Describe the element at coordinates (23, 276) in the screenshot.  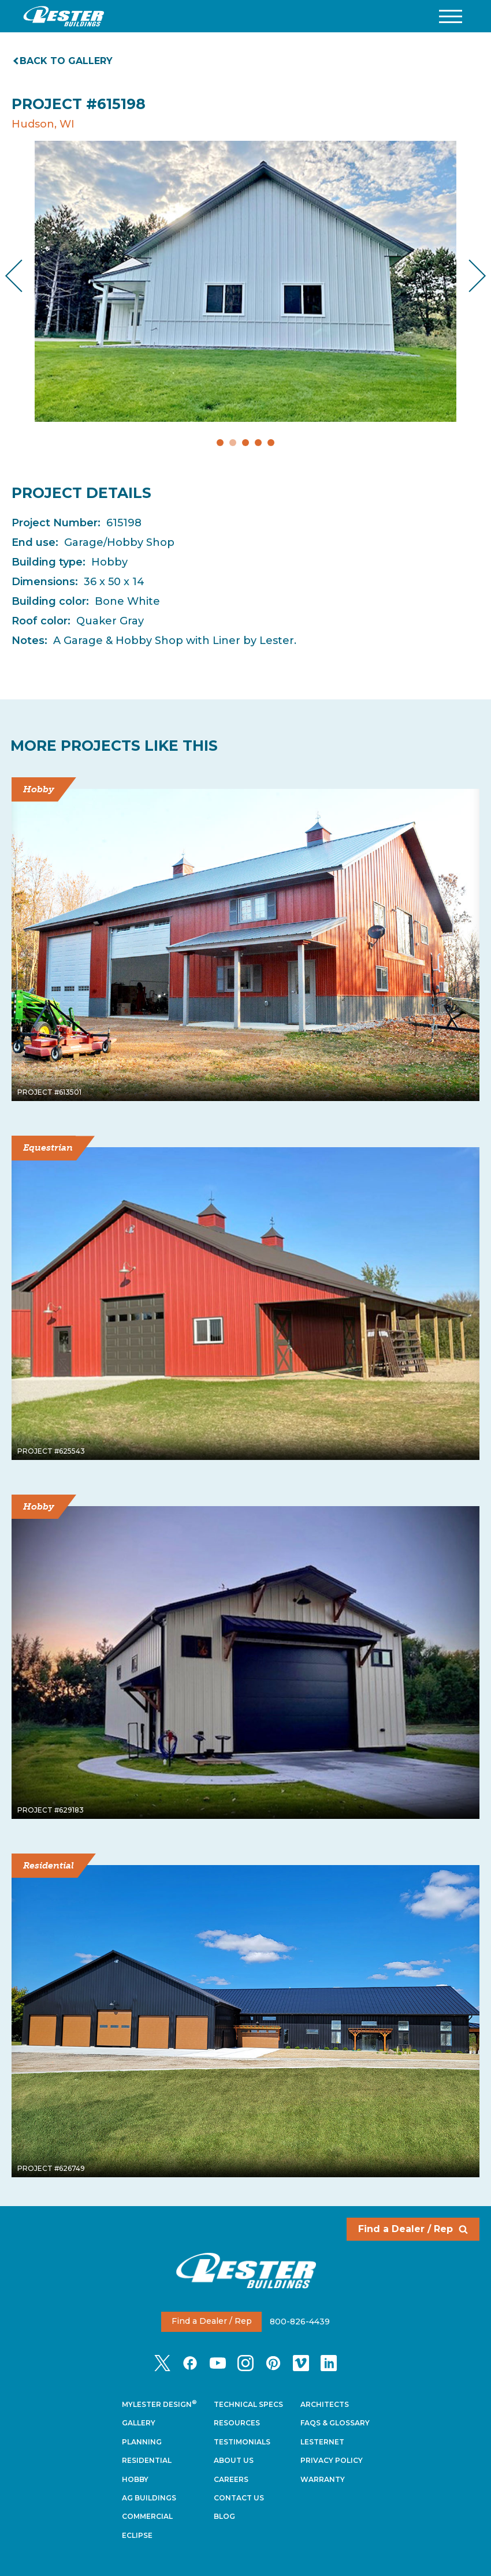
I see `Previous` at that location.